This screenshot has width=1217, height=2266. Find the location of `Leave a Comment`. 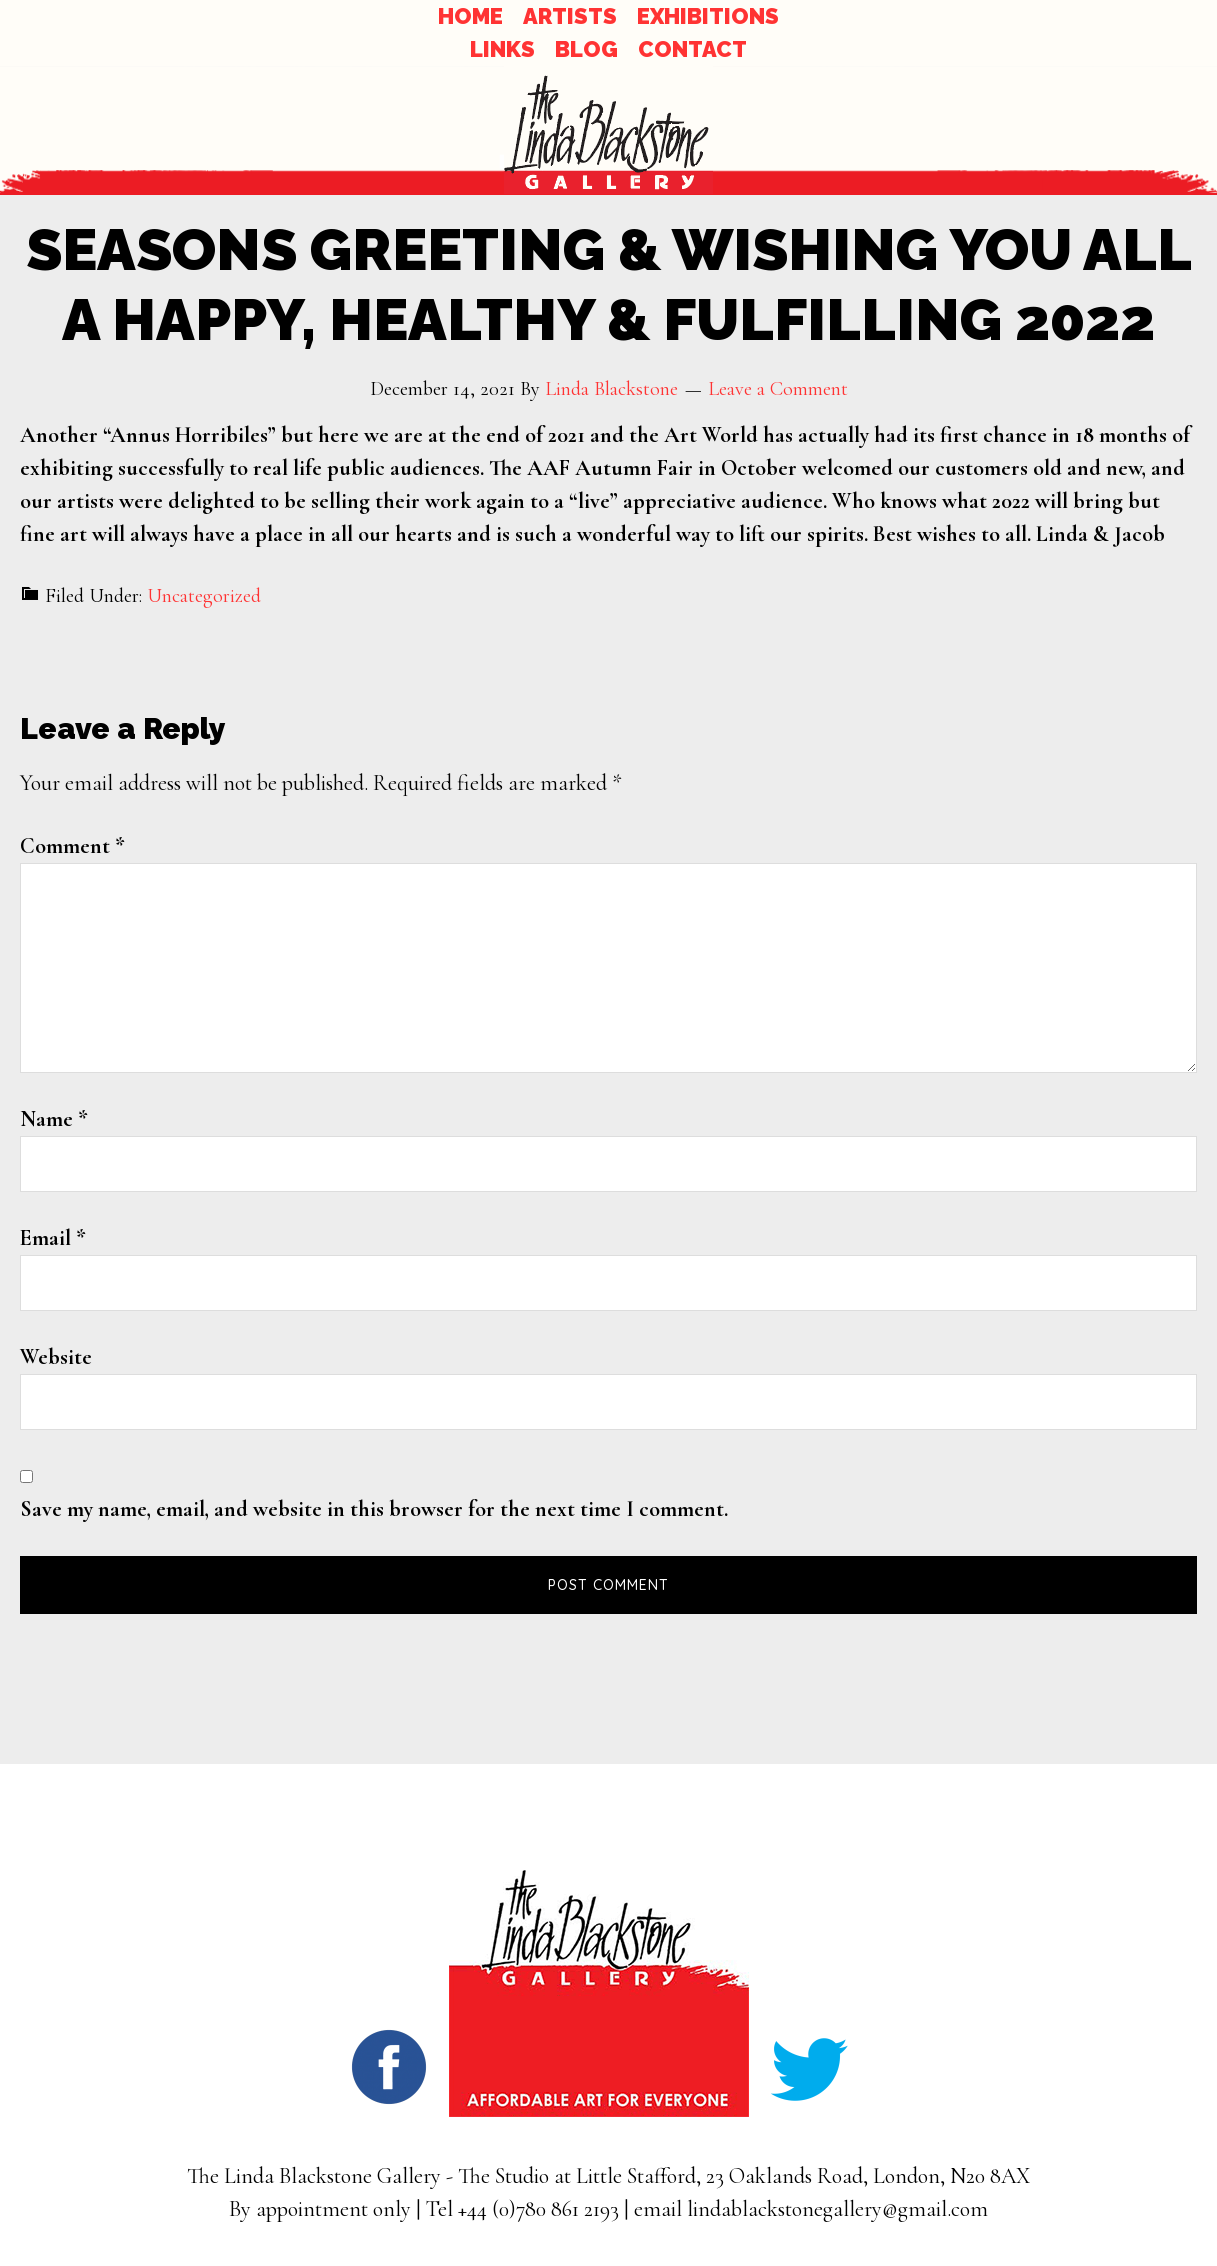

Leave a Comment is located at coordinates (778, 389).